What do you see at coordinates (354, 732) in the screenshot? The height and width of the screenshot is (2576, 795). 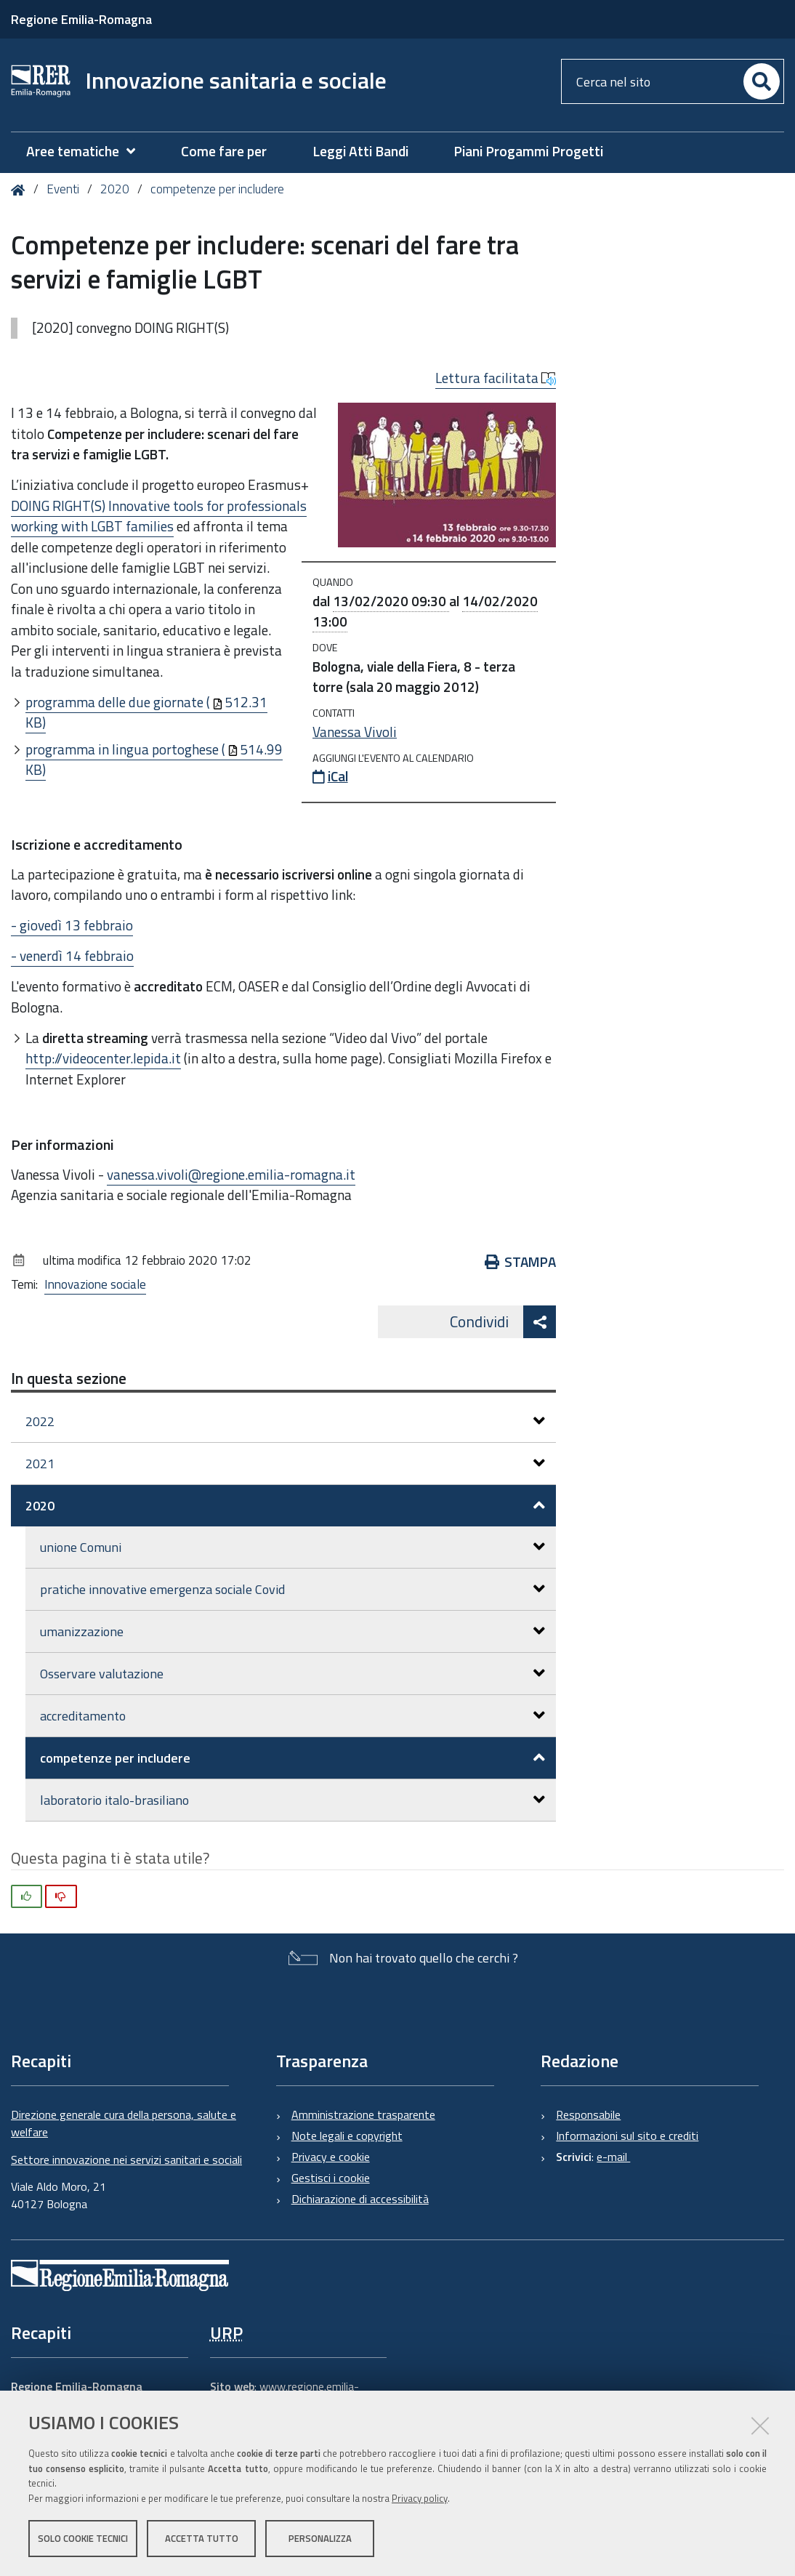 I see `Vanessa Vivoli` at bounding box center [354, 732].